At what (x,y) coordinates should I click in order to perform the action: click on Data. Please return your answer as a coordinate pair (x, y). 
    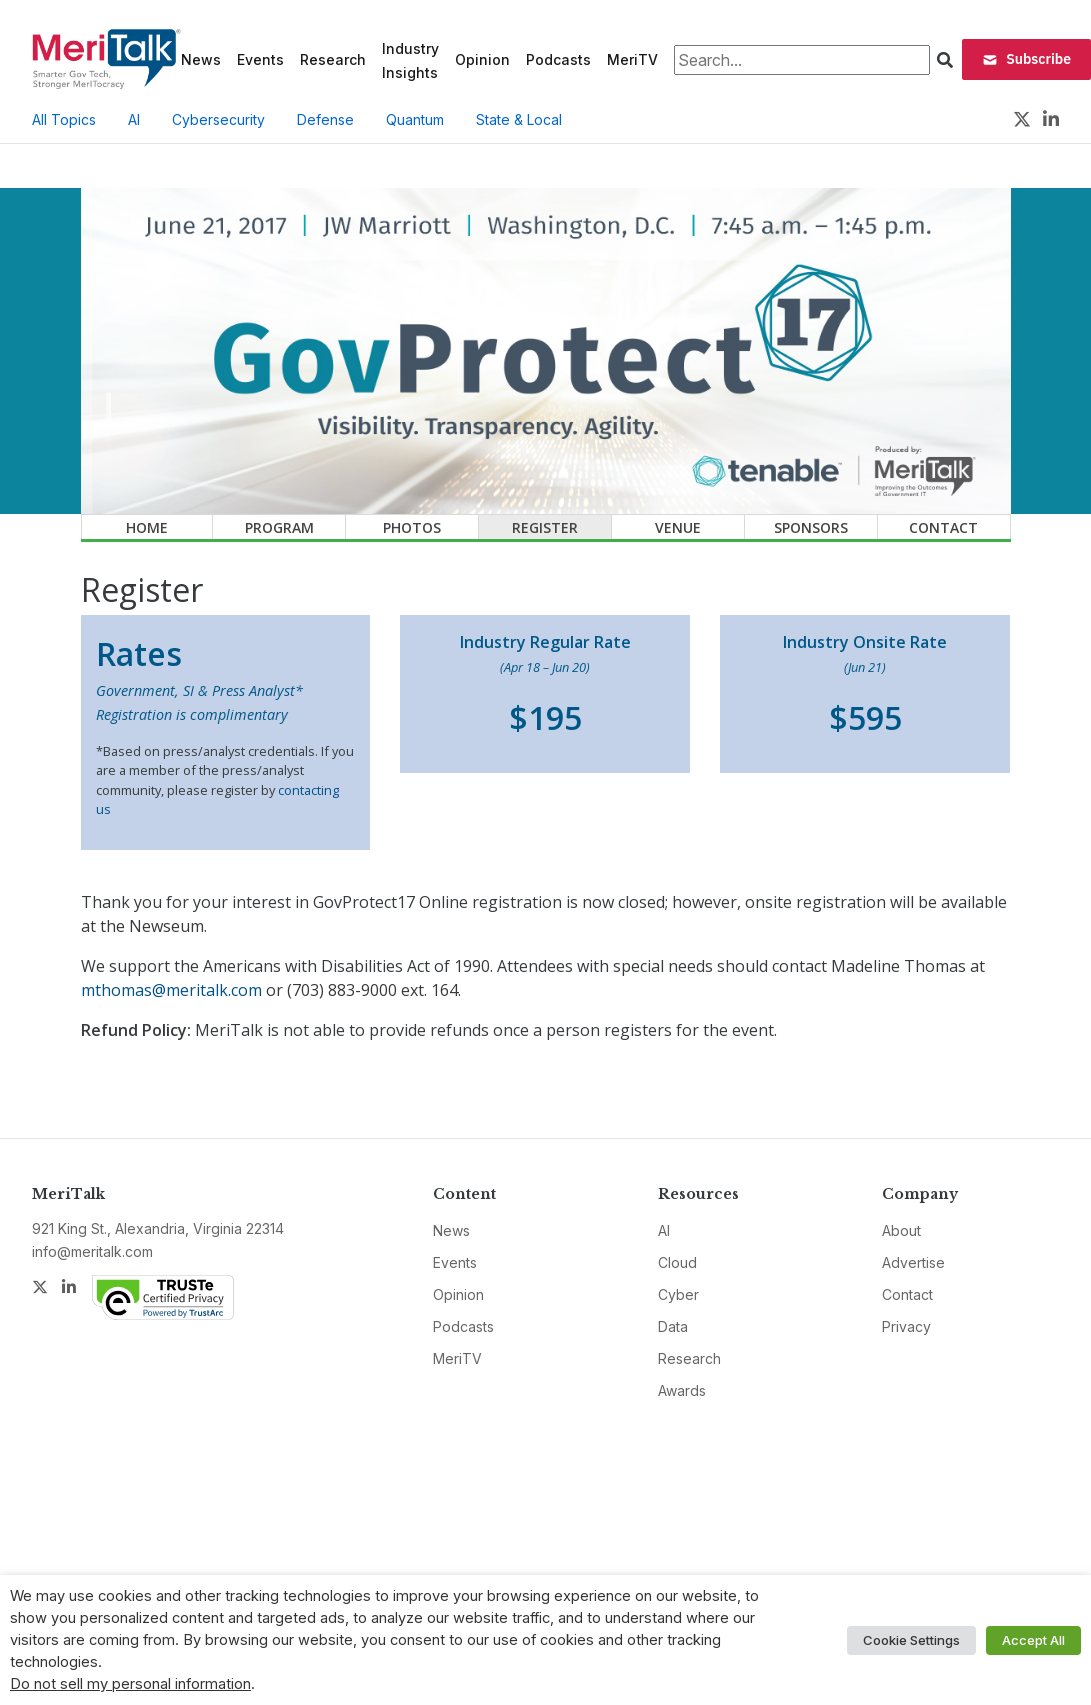
    Looking at the image, I should click on (673, 1326).